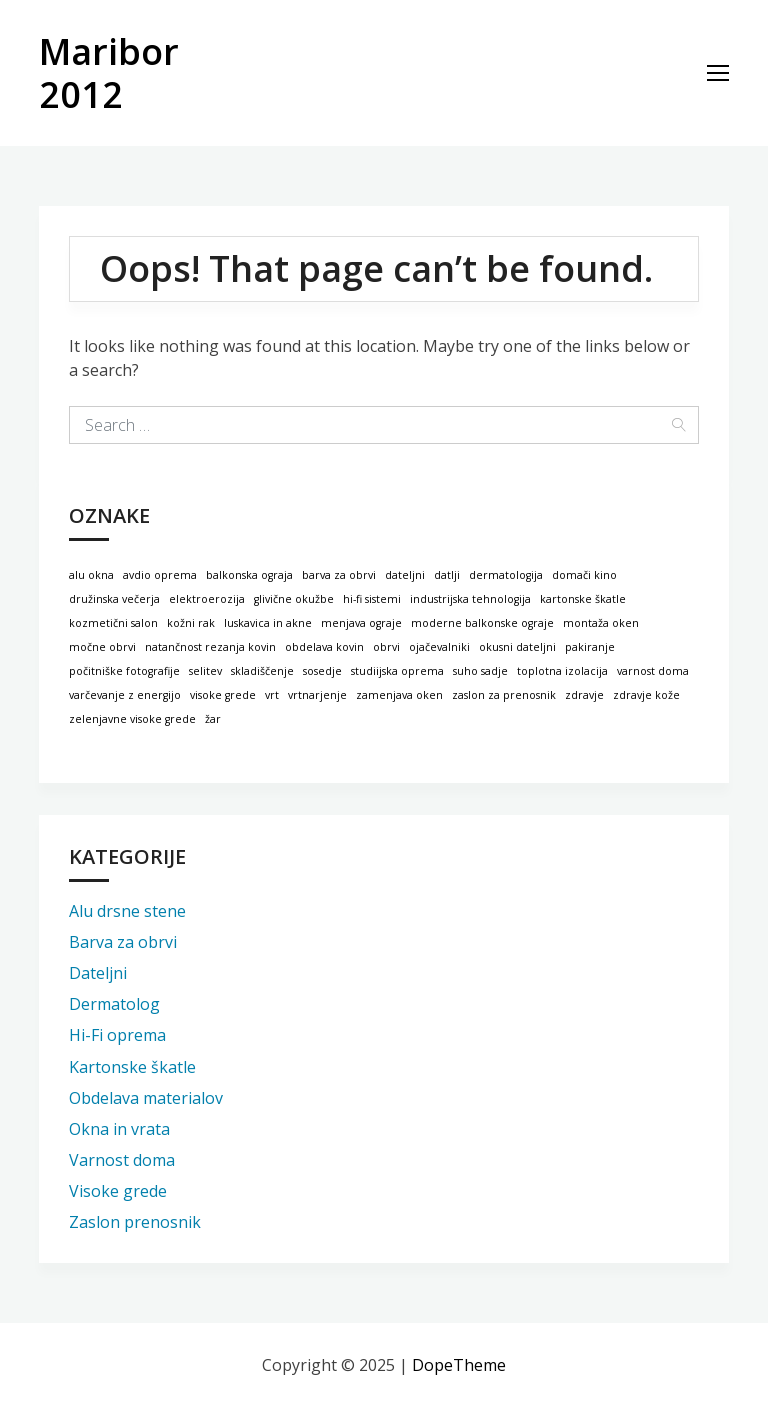 The width and height of the screenshot is (768, 1407). I want to click on Zaslon prenosnik, so click(135, 1222).